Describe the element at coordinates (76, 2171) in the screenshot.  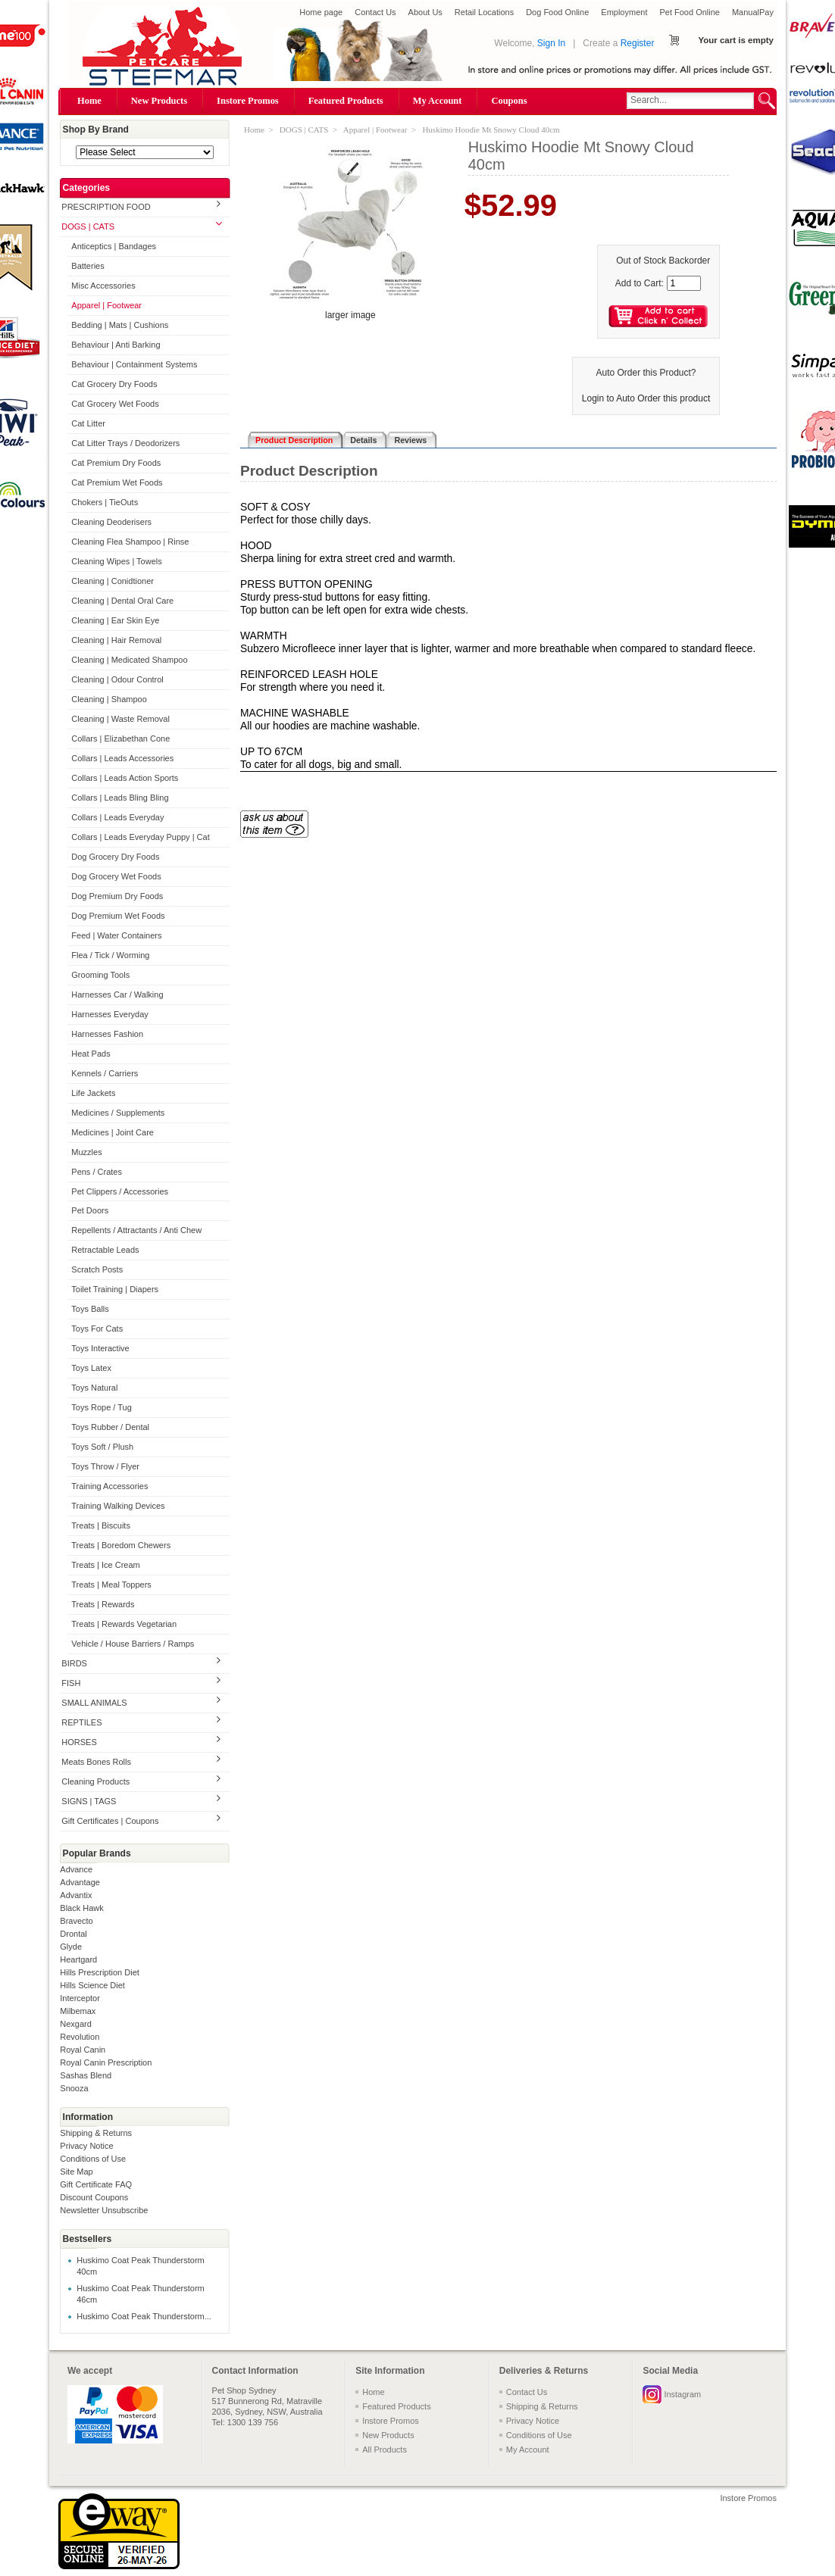
I see `Site Map` at that location.